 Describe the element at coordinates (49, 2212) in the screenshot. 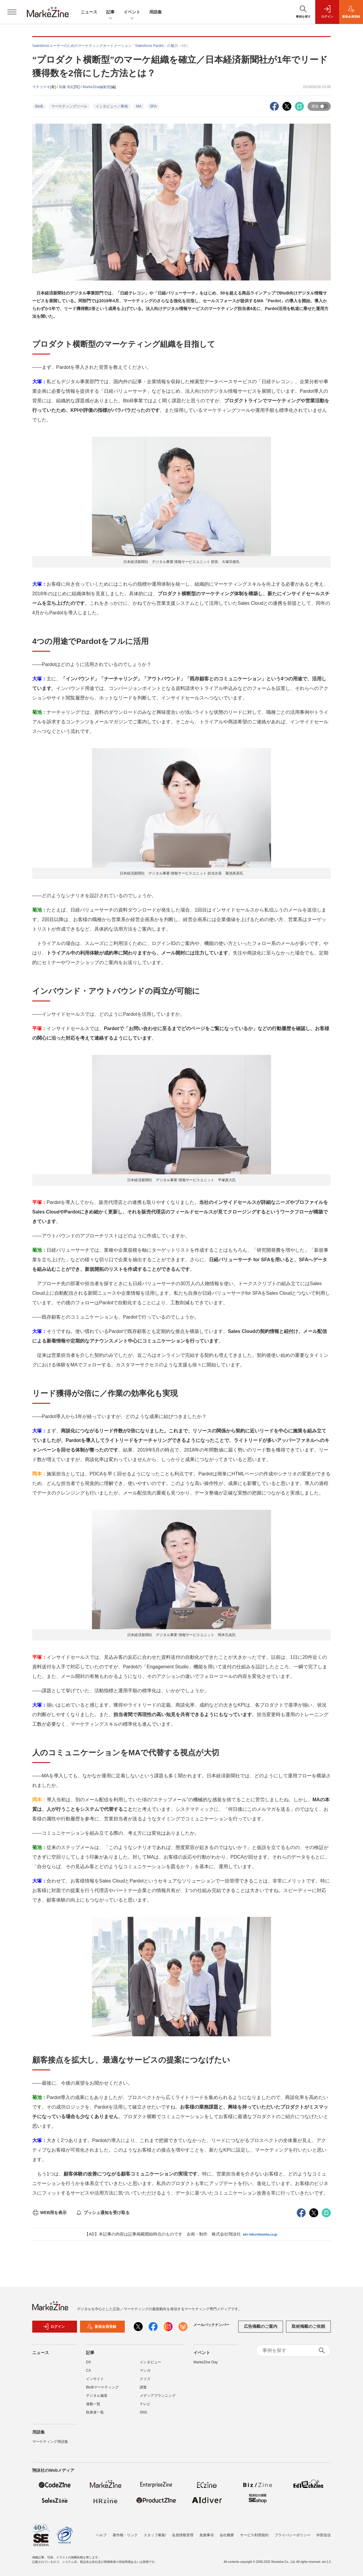

I see `WEB用を表示` at that location.